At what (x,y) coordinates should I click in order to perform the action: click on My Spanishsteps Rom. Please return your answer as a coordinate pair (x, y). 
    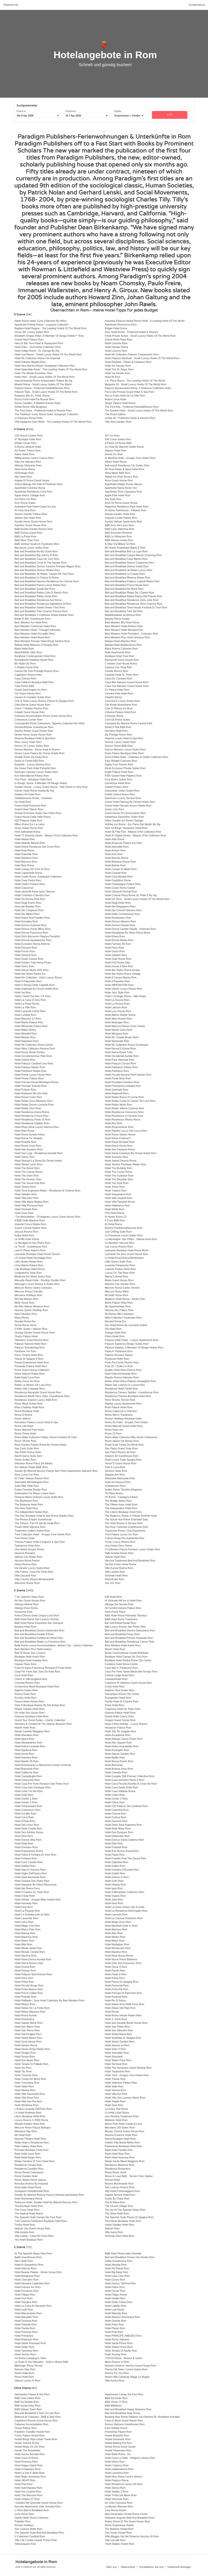
    Looking at the image, I should click on (118, 1306).